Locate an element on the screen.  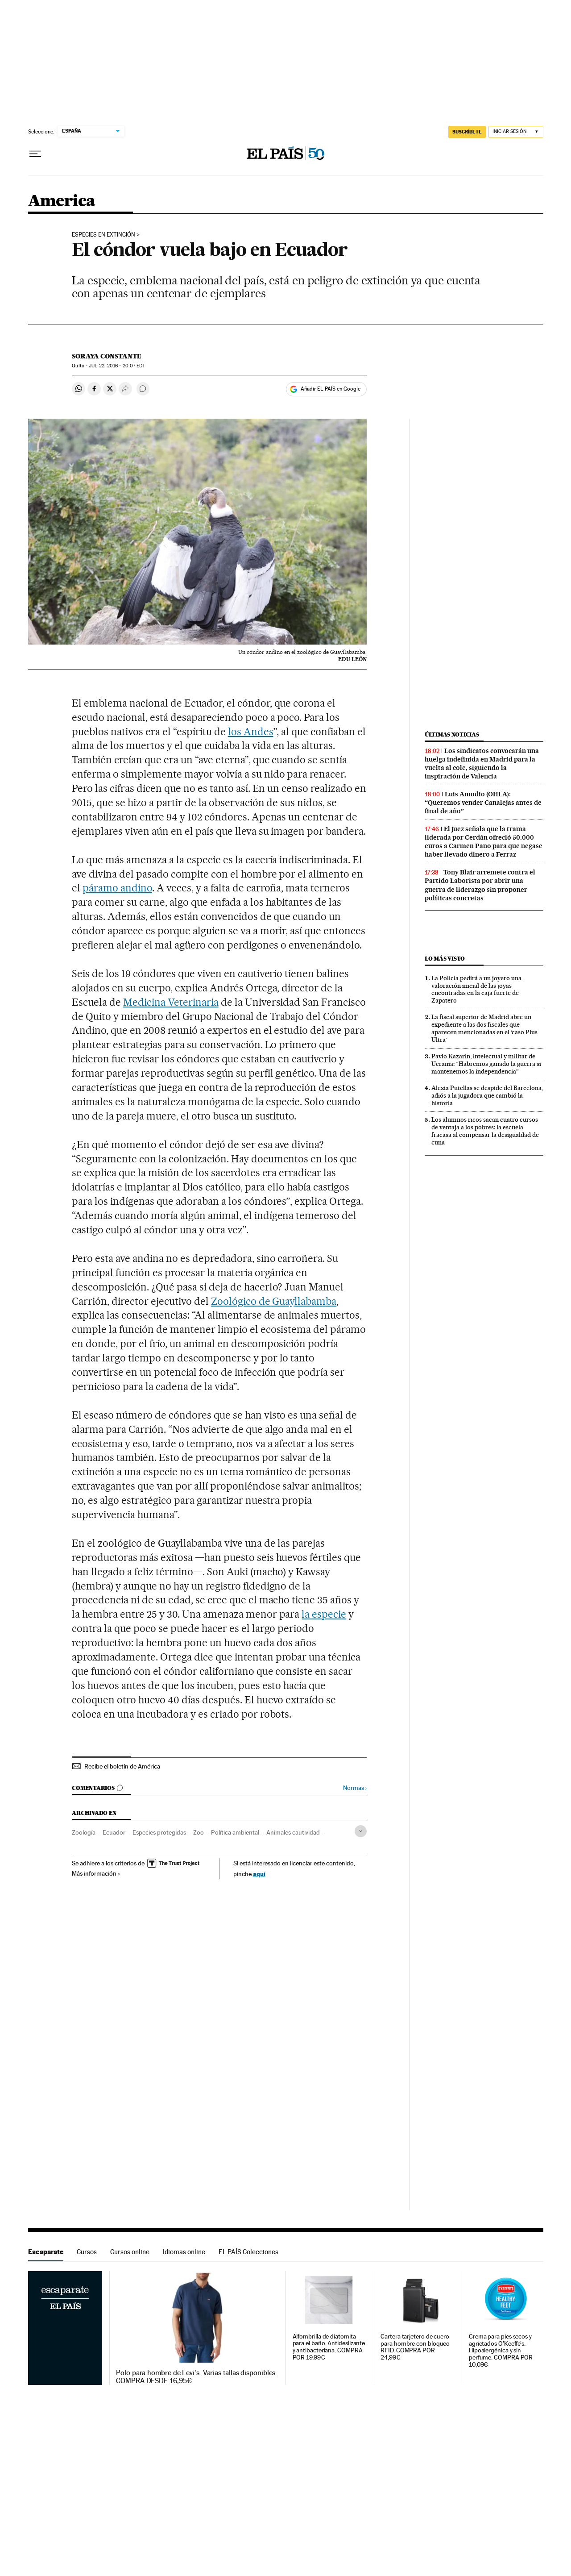
Animales cautividad is located at coordinates (293, 1832).